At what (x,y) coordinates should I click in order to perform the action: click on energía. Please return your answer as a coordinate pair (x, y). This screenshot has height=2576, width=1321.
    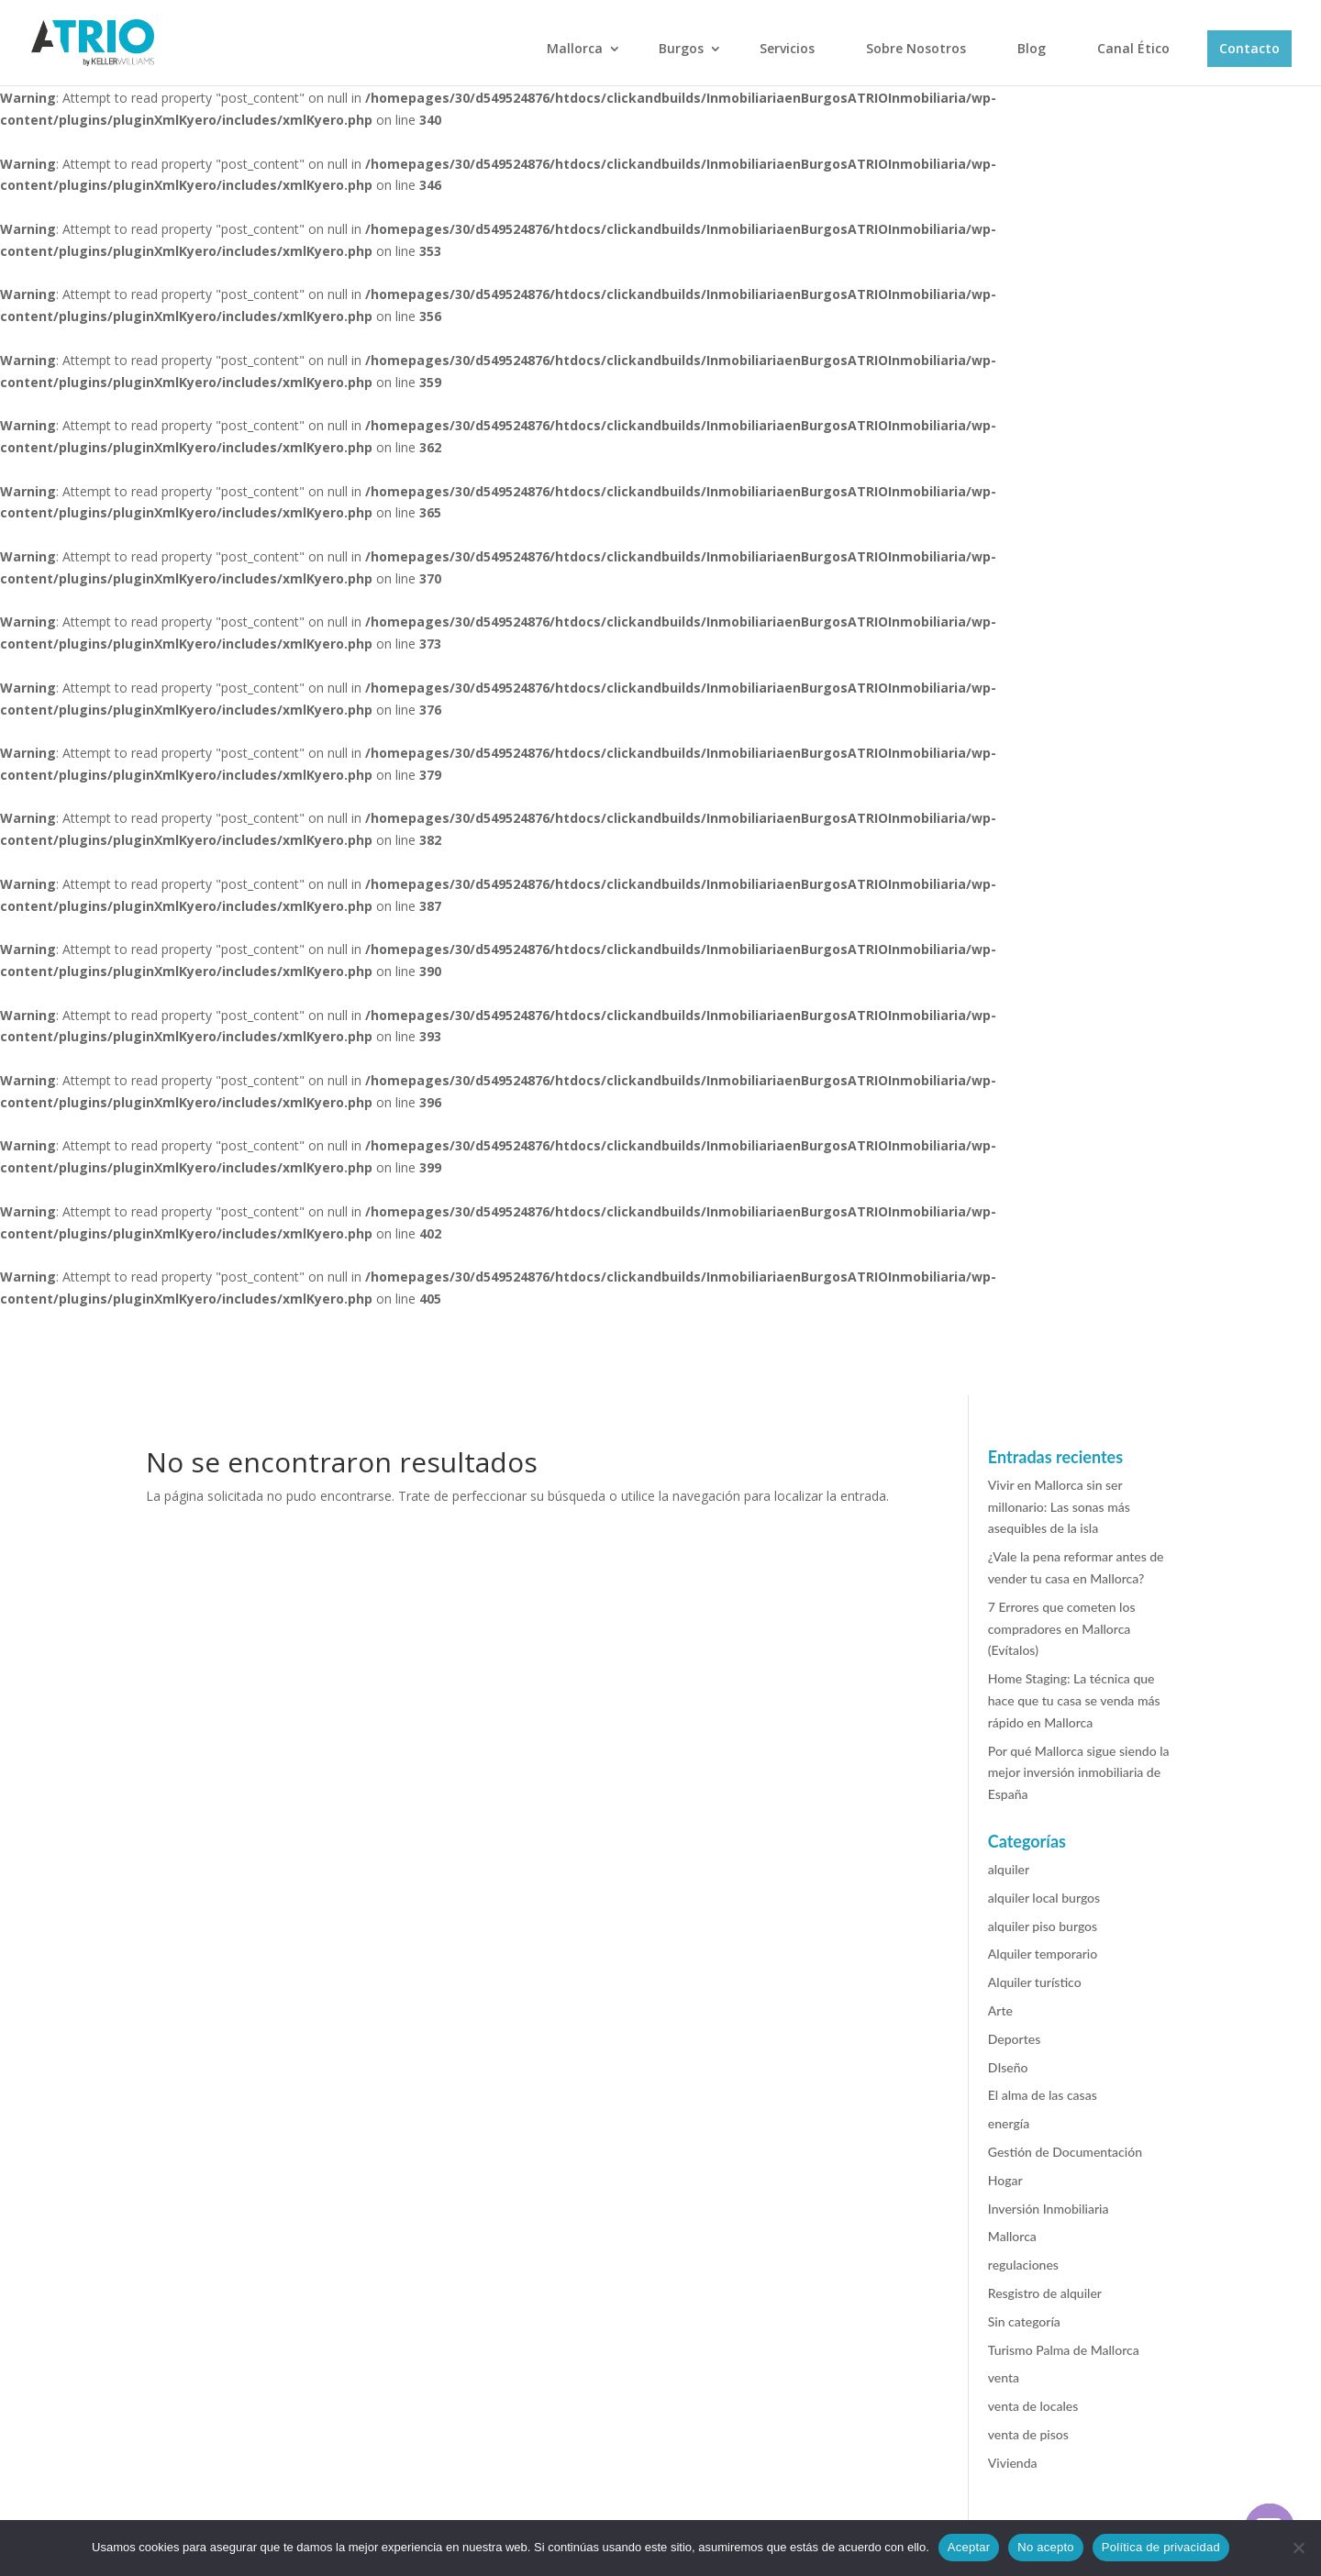
    Looking at the image, I should click on (1008, 2123).